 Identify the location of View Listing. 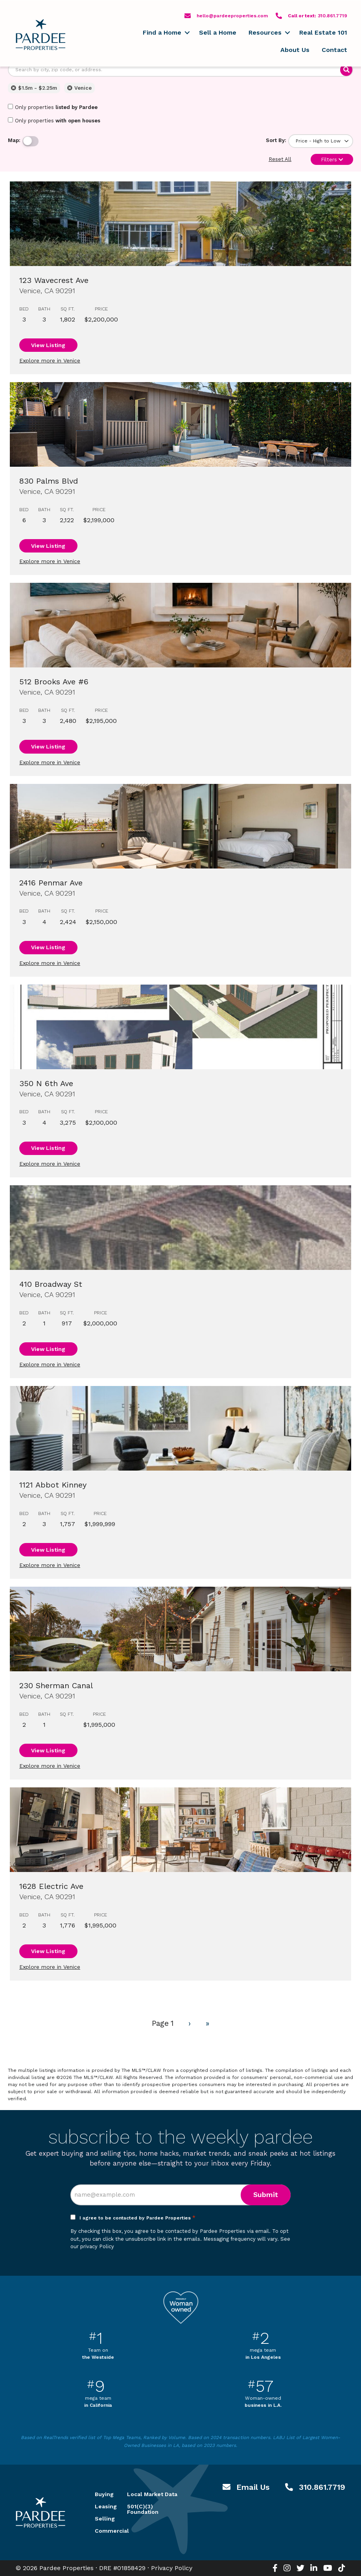
(48, 345).